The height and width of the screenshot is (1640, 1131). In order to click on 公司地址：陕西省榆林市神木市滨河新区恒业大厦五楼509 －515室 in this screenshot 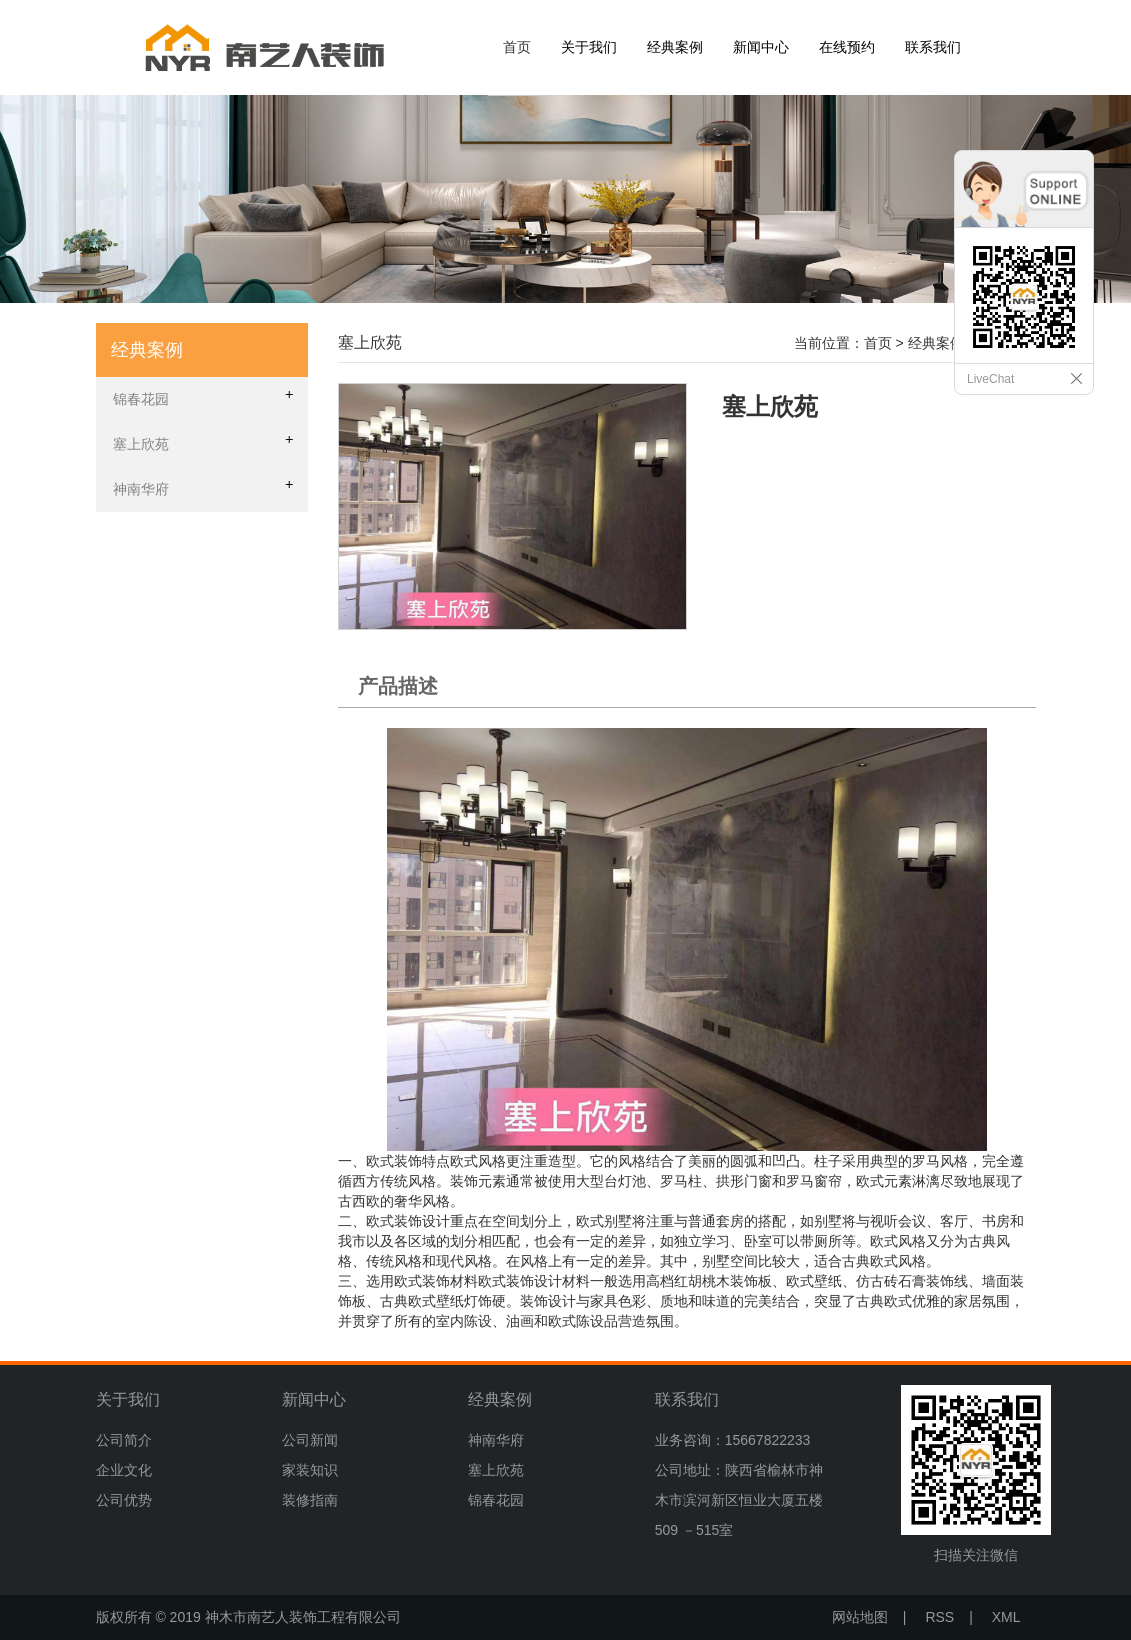, I will do `click(739, 1500)`.